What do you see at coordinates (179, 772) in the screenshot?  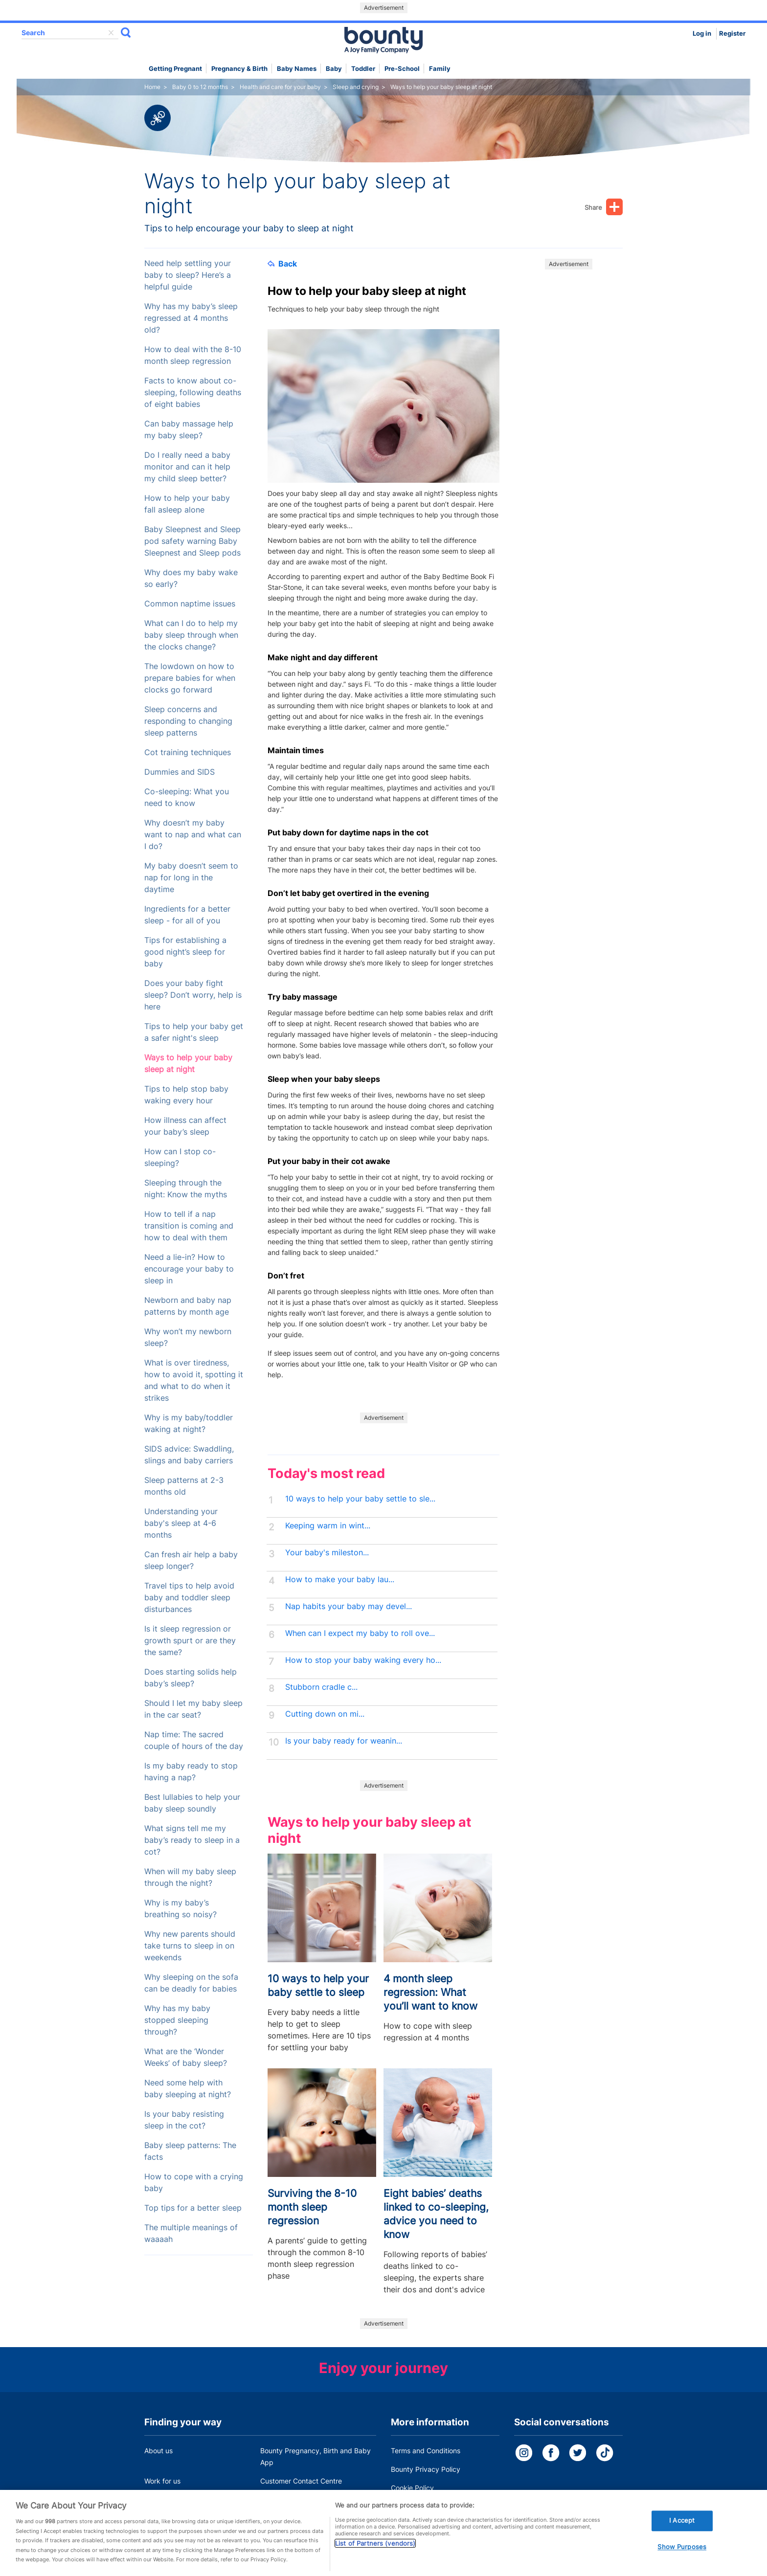 I see `Dummies and SIDS` at bounding box center [179, 772].